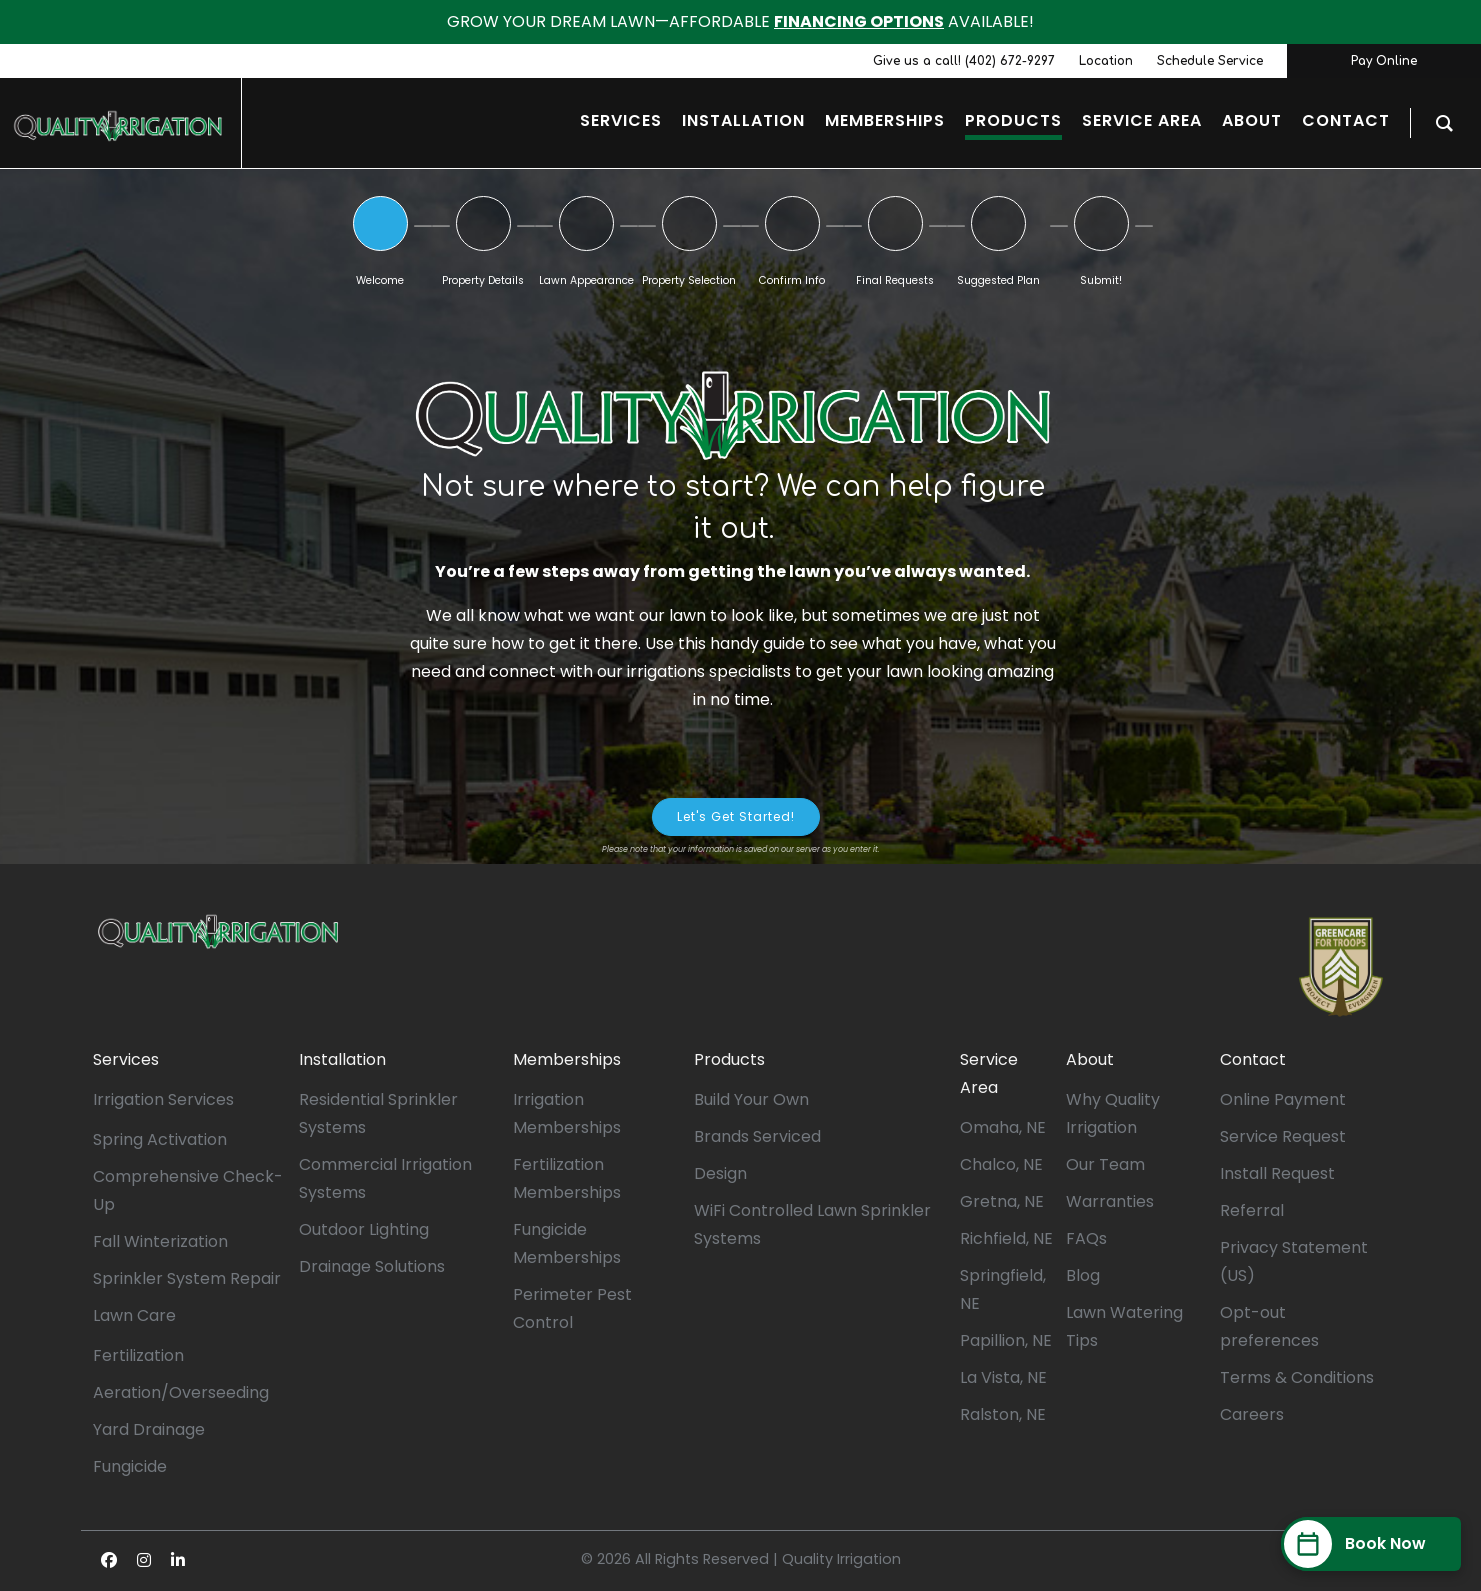 The width and height of the screenshot is (1481, 1591). I want to click on Online Payment, so click(1283, 1099).